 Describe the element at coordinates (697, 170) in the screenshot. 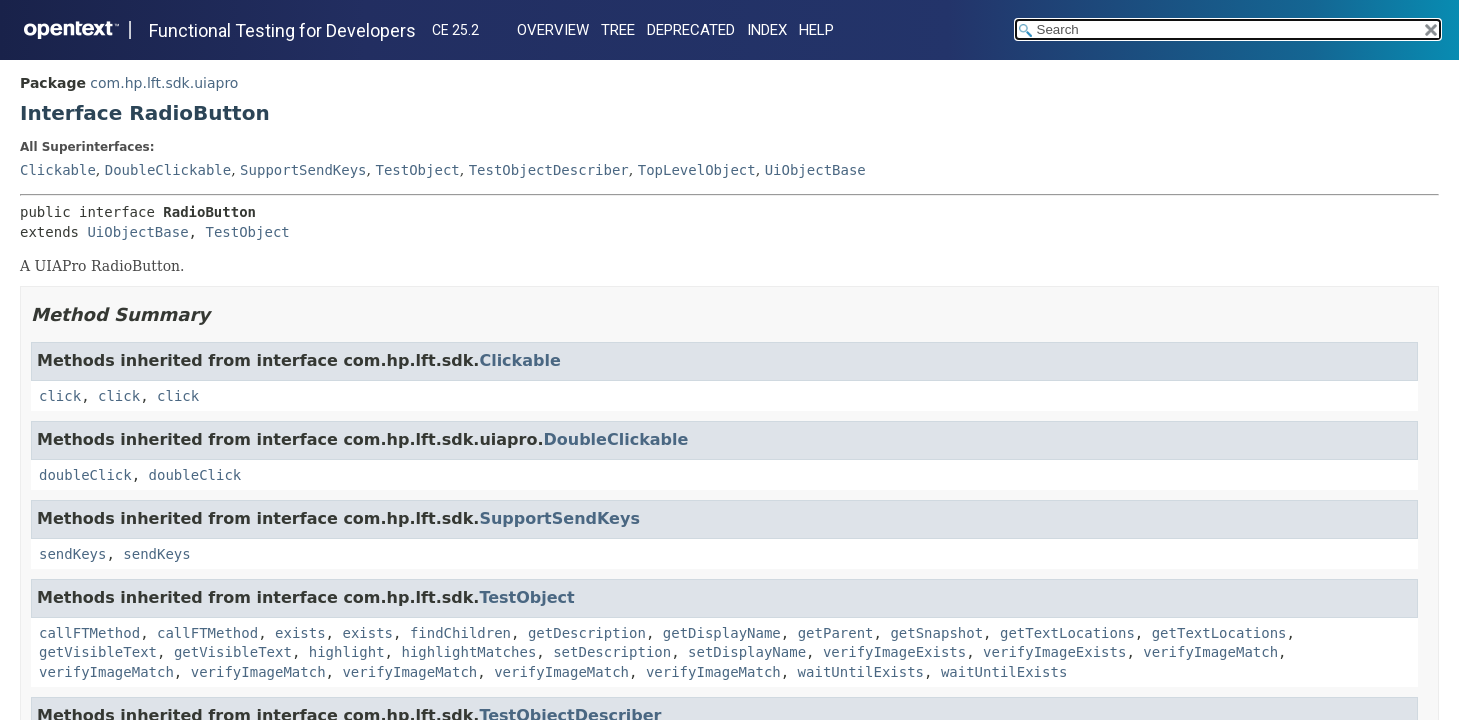

I see `TopLevelObject` at that location.